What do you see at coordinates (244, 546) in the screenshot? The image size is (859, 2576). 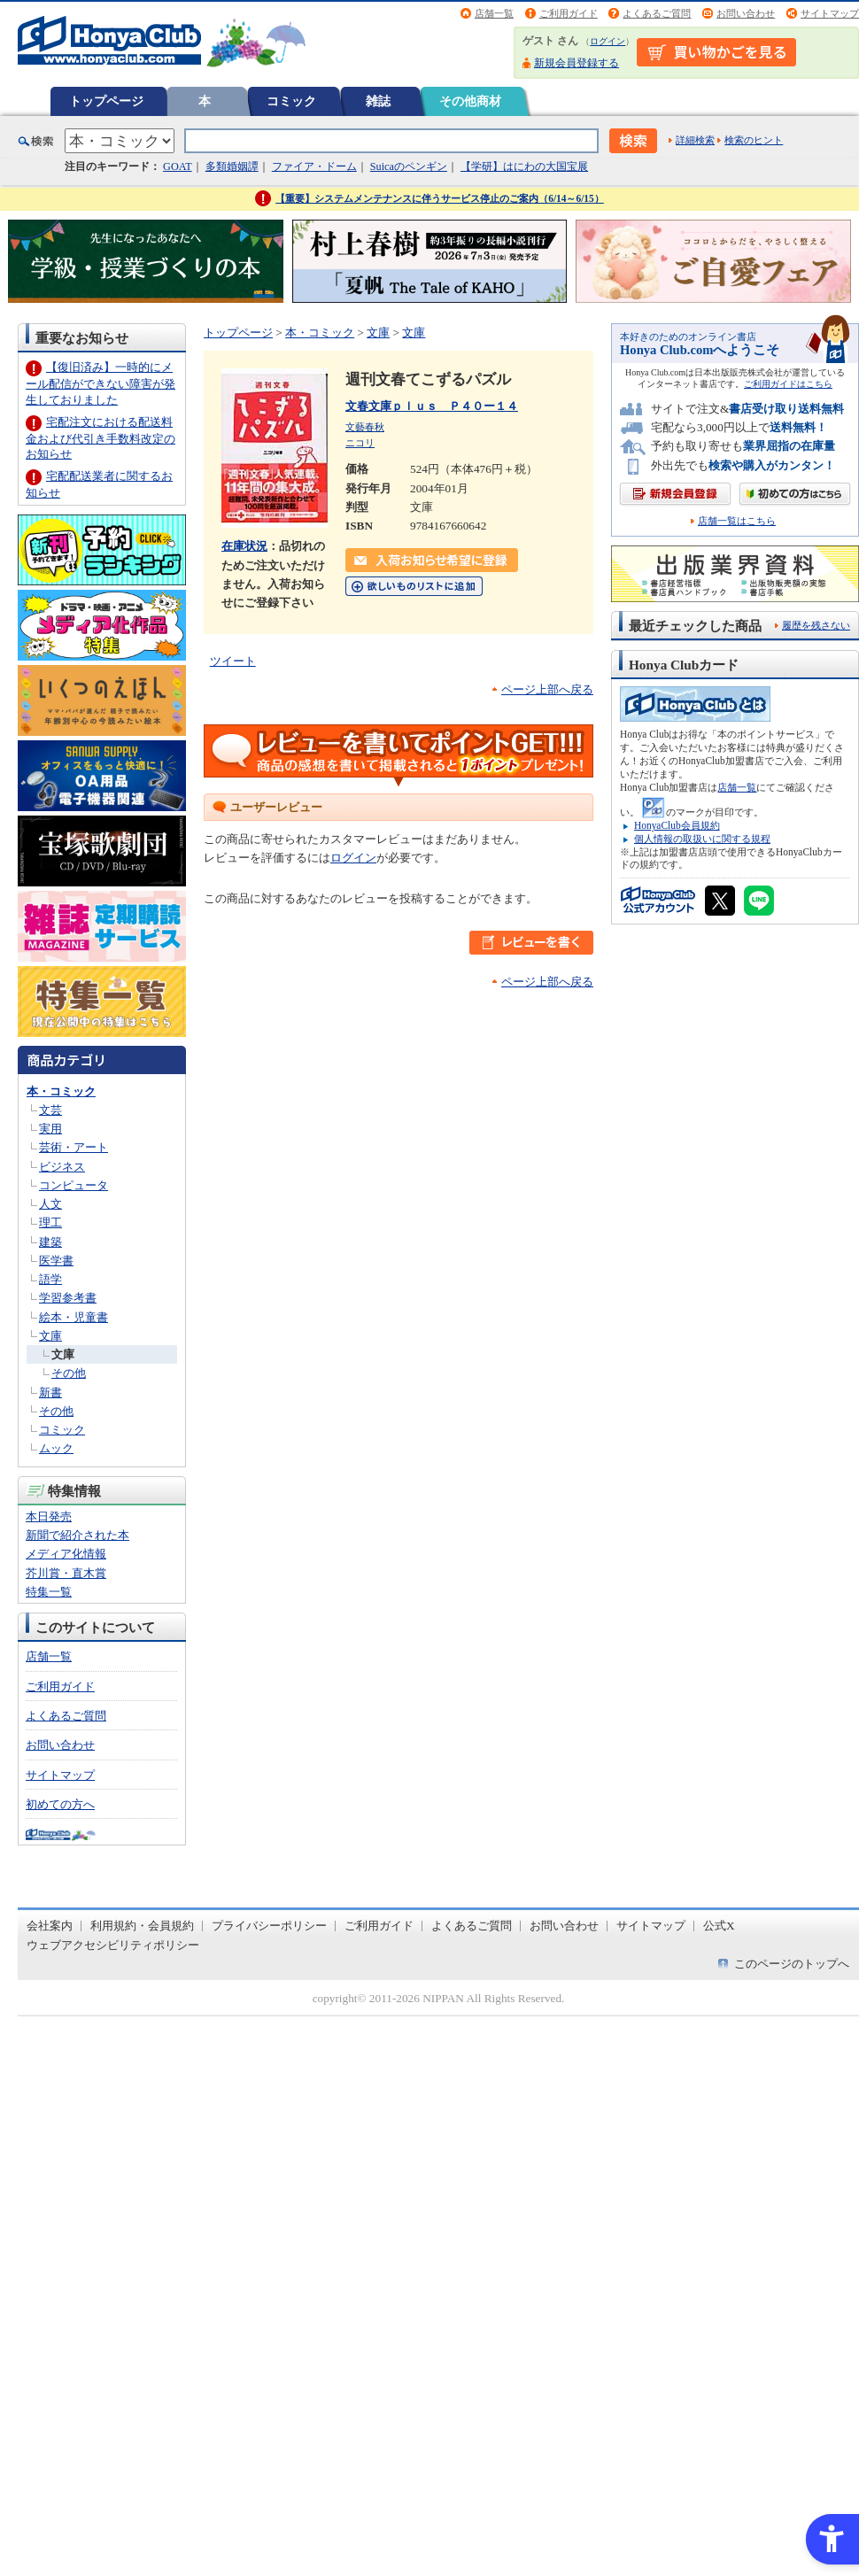 I see `在庫状況 [在庫状況 - Open in New Tab]` at bounding box center [244, 546].